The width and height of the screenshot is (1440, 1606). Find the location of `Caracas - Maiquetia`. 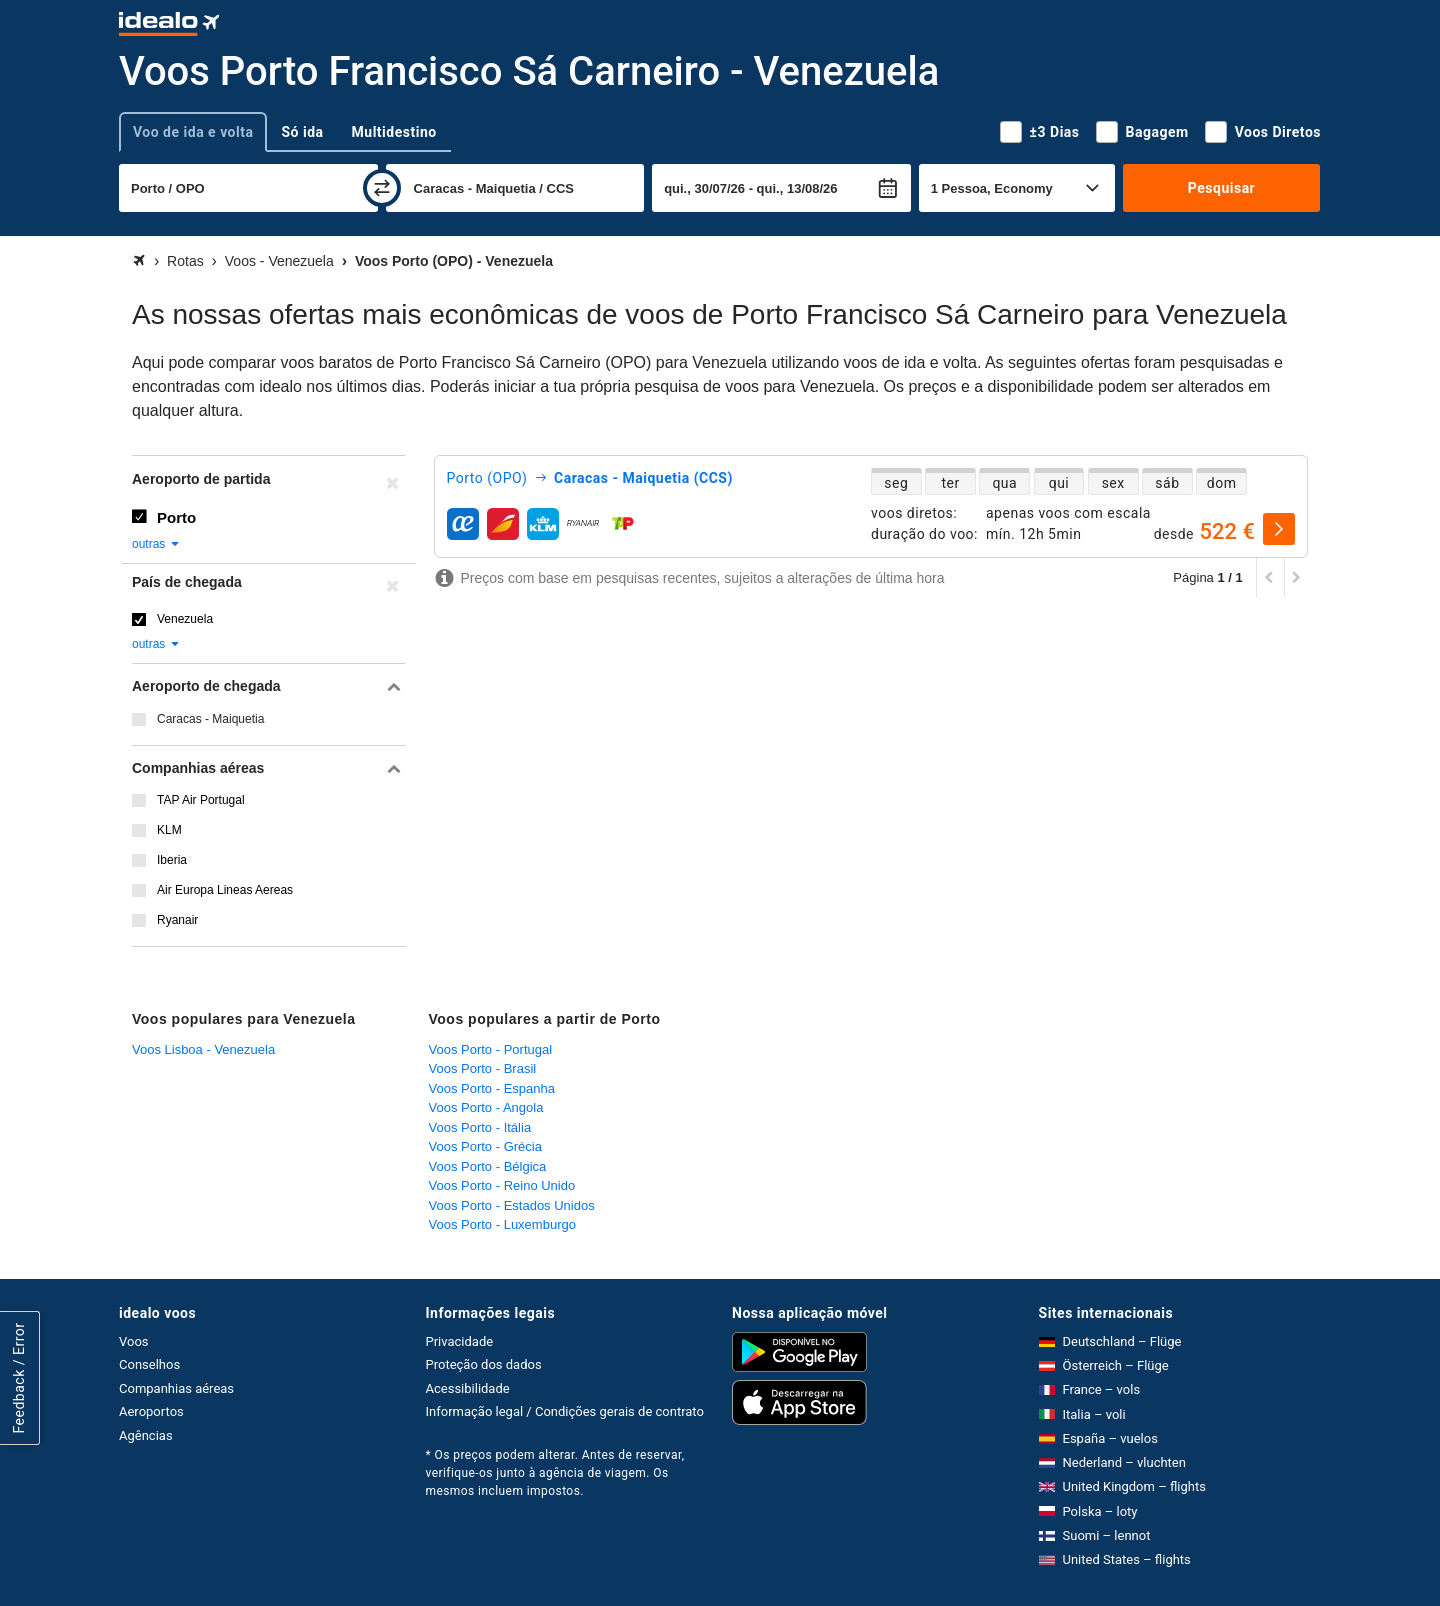

Caracas - Maiquetia is located at coordinates (210, 719).